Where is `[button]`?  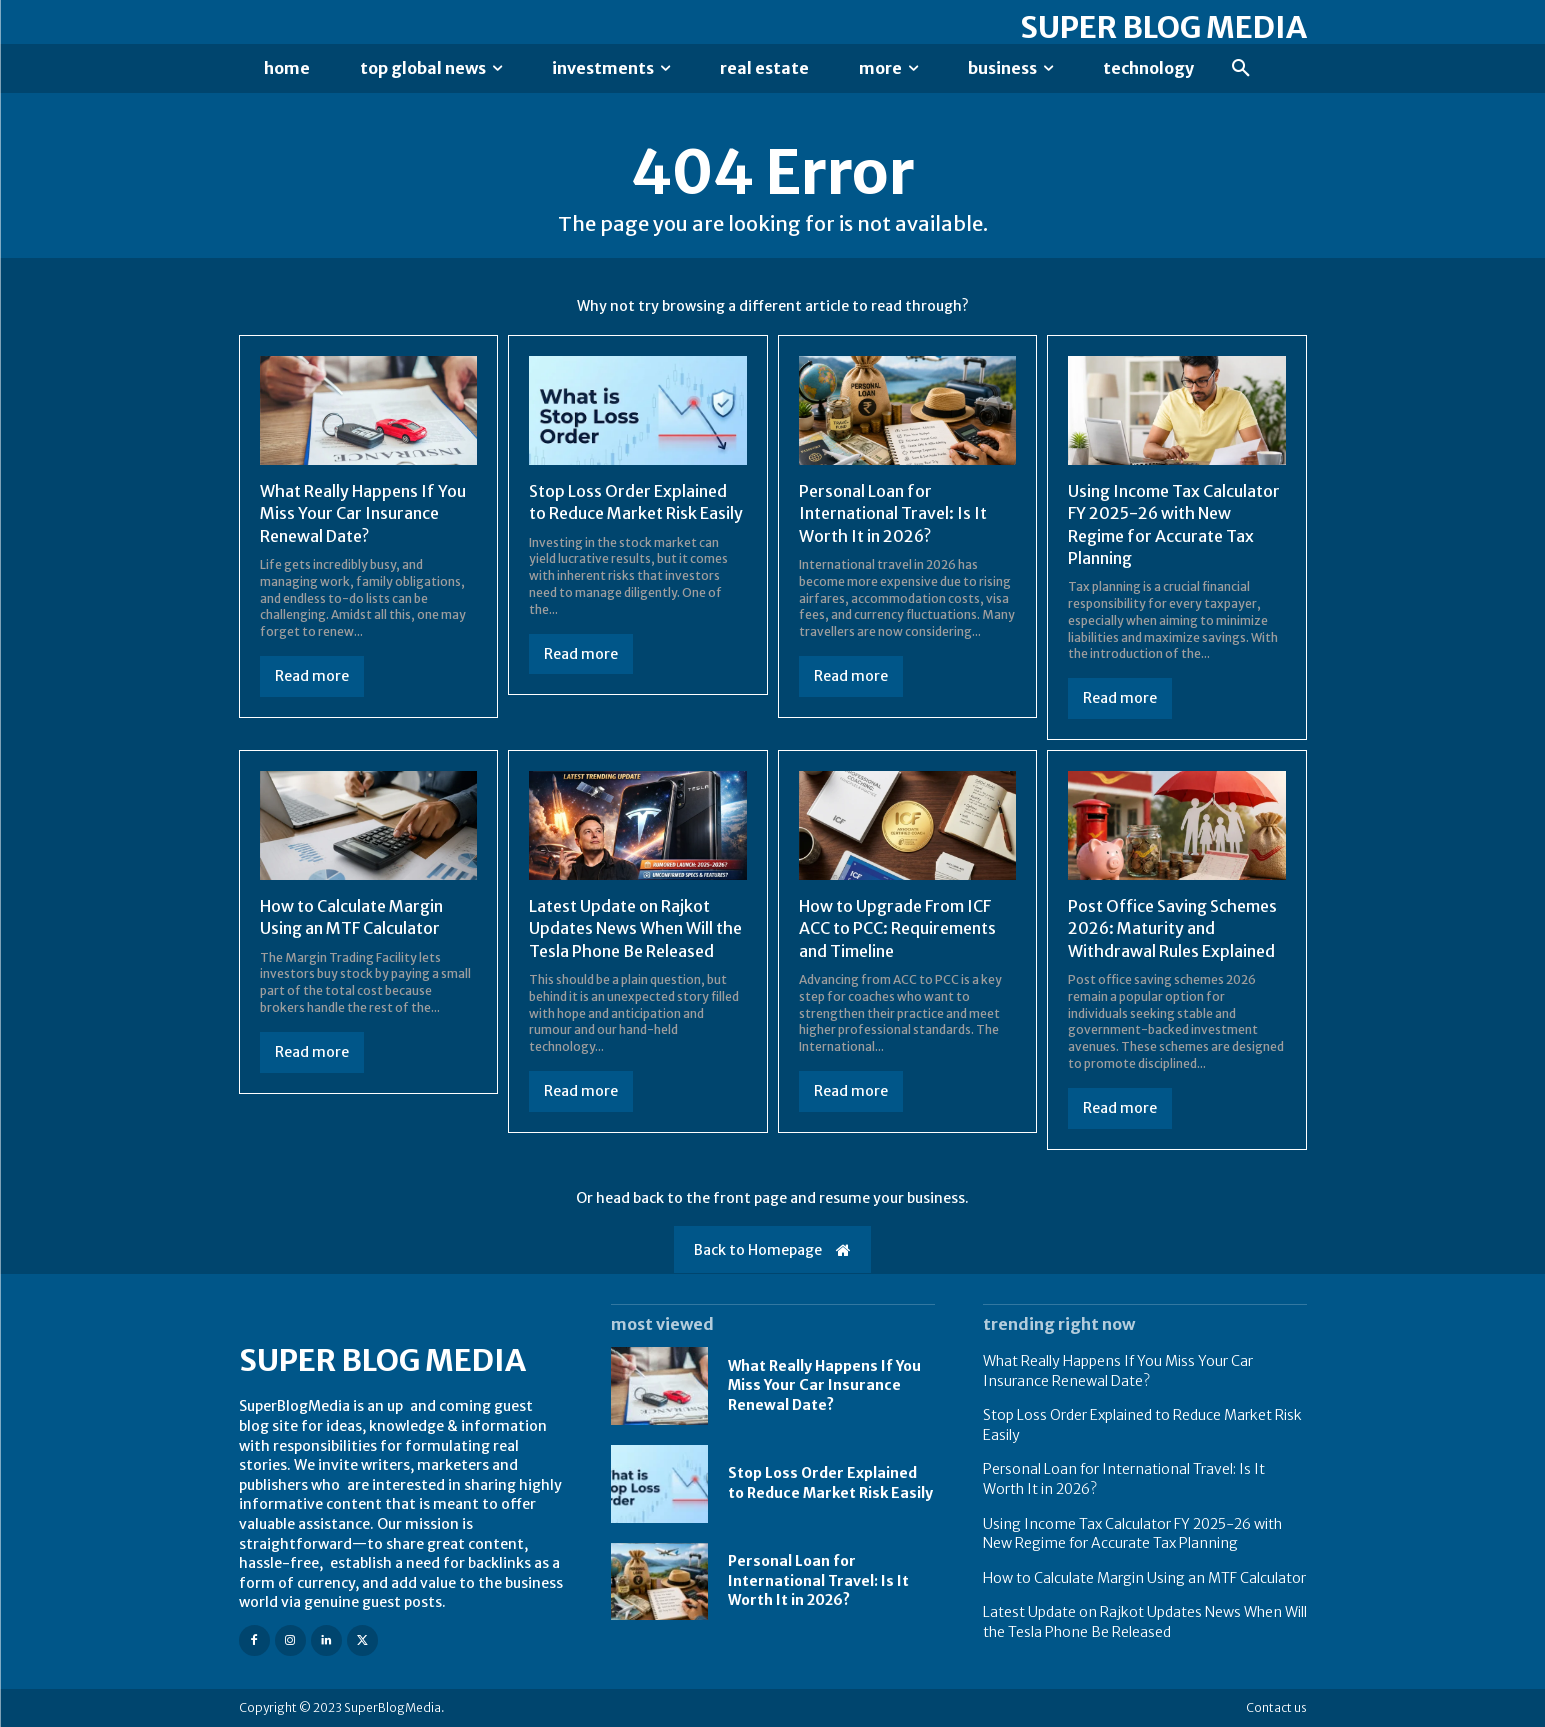
[button] is located at coordinates (1241, 69).